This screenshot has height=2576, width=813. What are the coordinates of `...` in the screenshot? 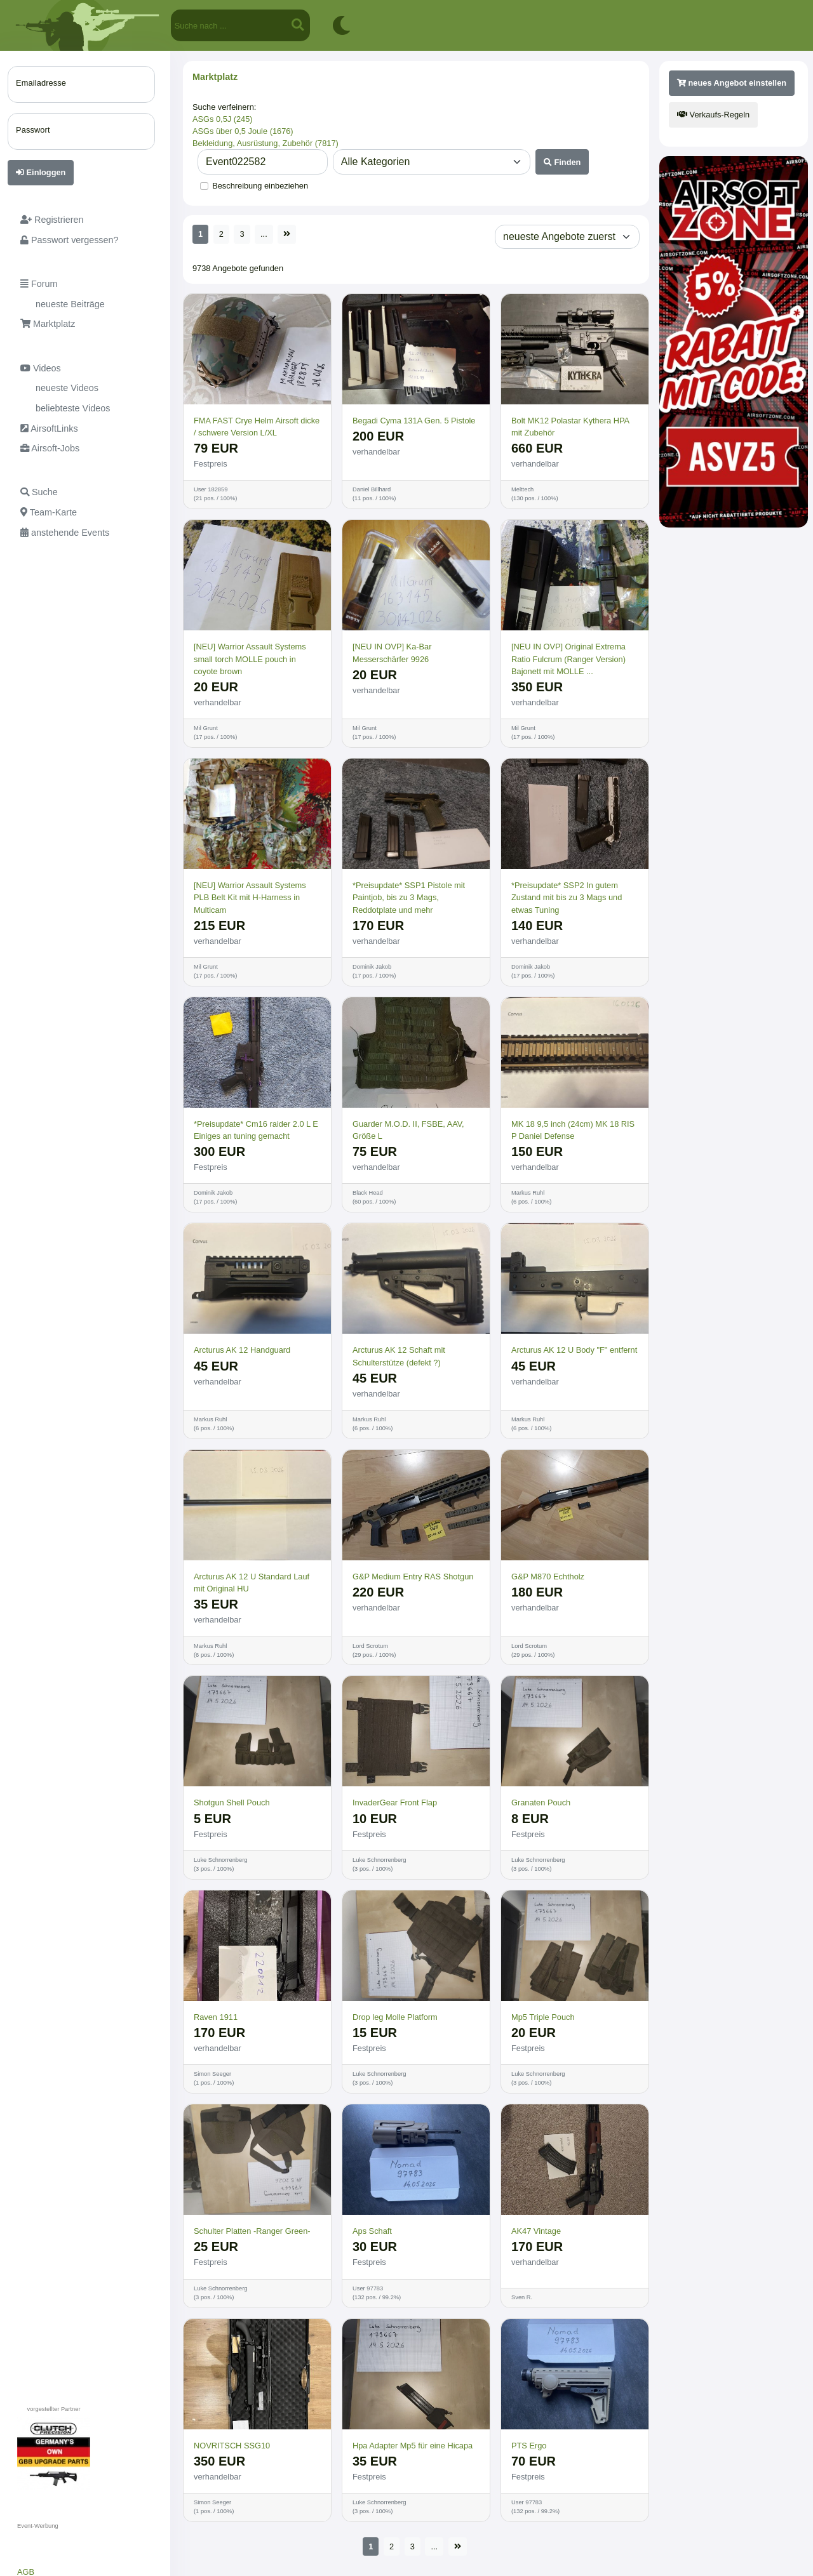 It's located at (263, 234).